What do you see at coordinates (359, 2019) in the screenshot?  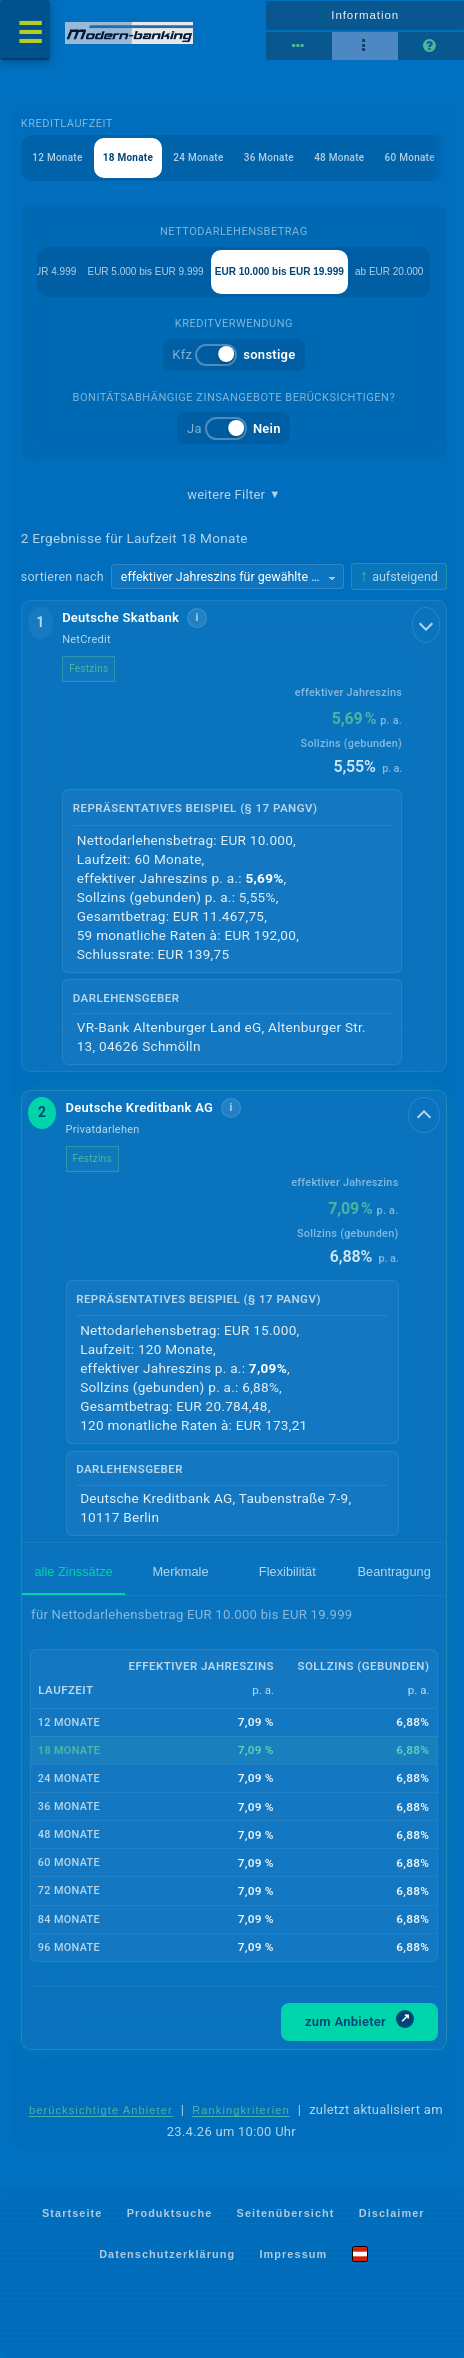 I see `zum Anbieter` at bounding box center [359, 2019].